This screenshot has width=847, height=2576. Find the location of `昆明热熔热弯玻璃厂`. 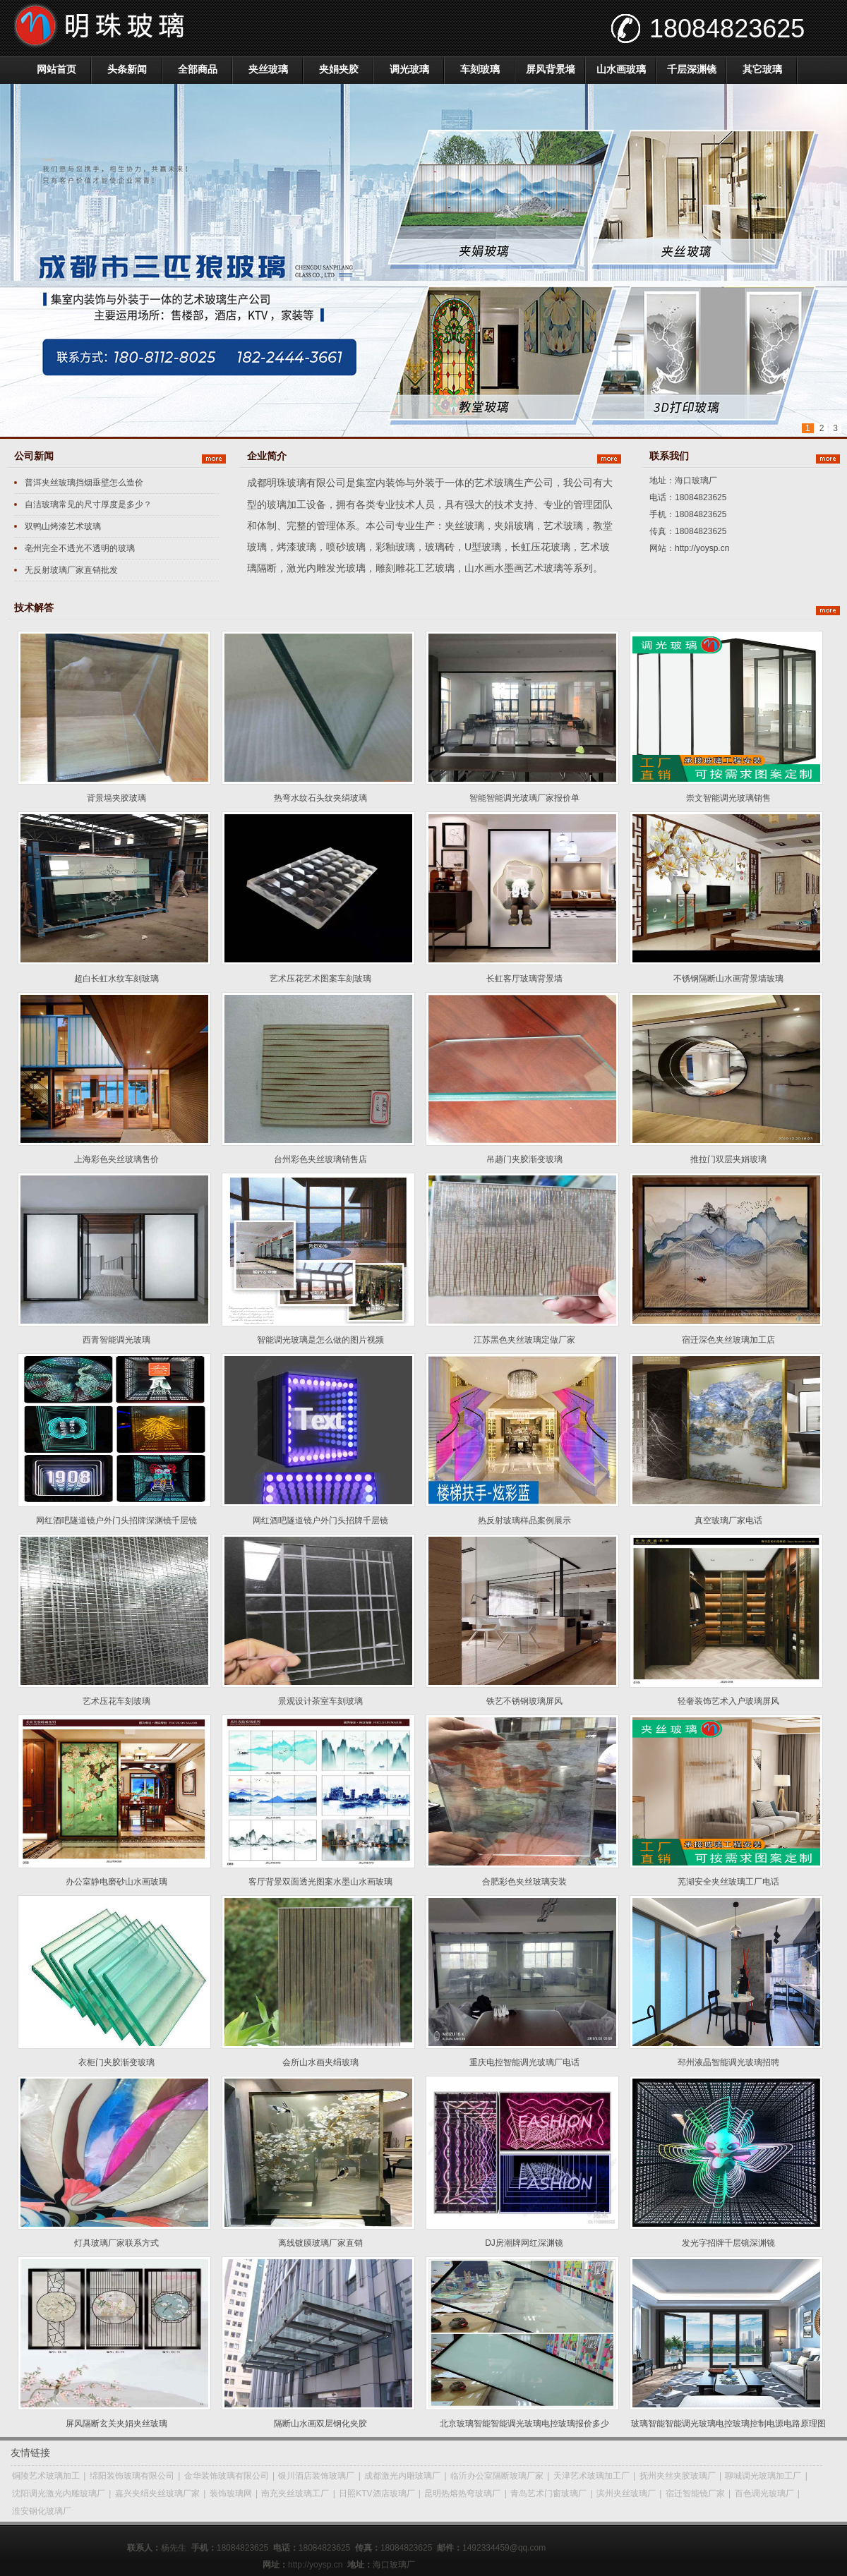

昆明热熔热弯玻璃厂 is located at coordinates (462, 2493).